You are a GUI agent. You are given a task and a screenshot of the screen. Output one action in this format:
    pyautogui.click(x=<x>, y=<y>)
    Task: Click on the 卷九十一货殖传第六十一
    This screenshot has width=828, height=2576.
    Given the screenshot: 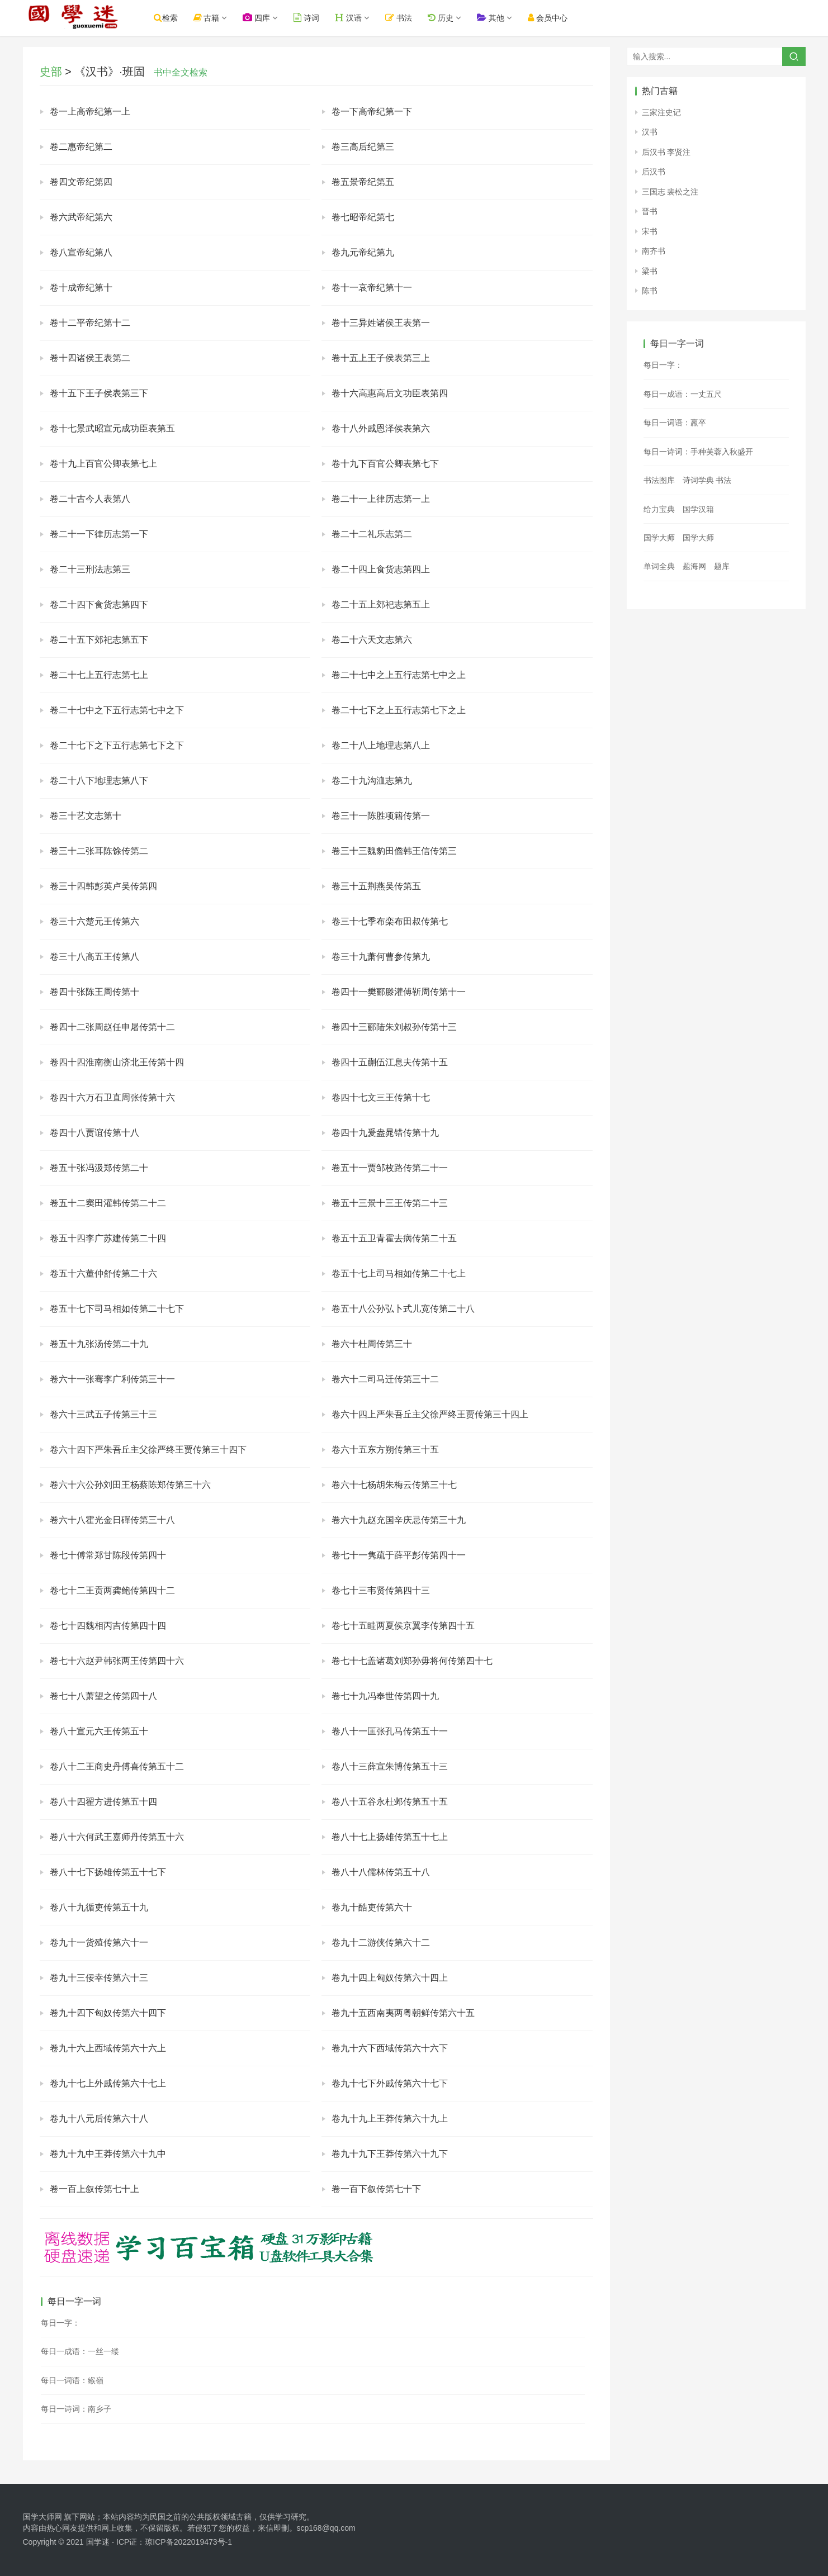 What is the action you would take?
    pyautogui.click(x=99, y=1942)
    